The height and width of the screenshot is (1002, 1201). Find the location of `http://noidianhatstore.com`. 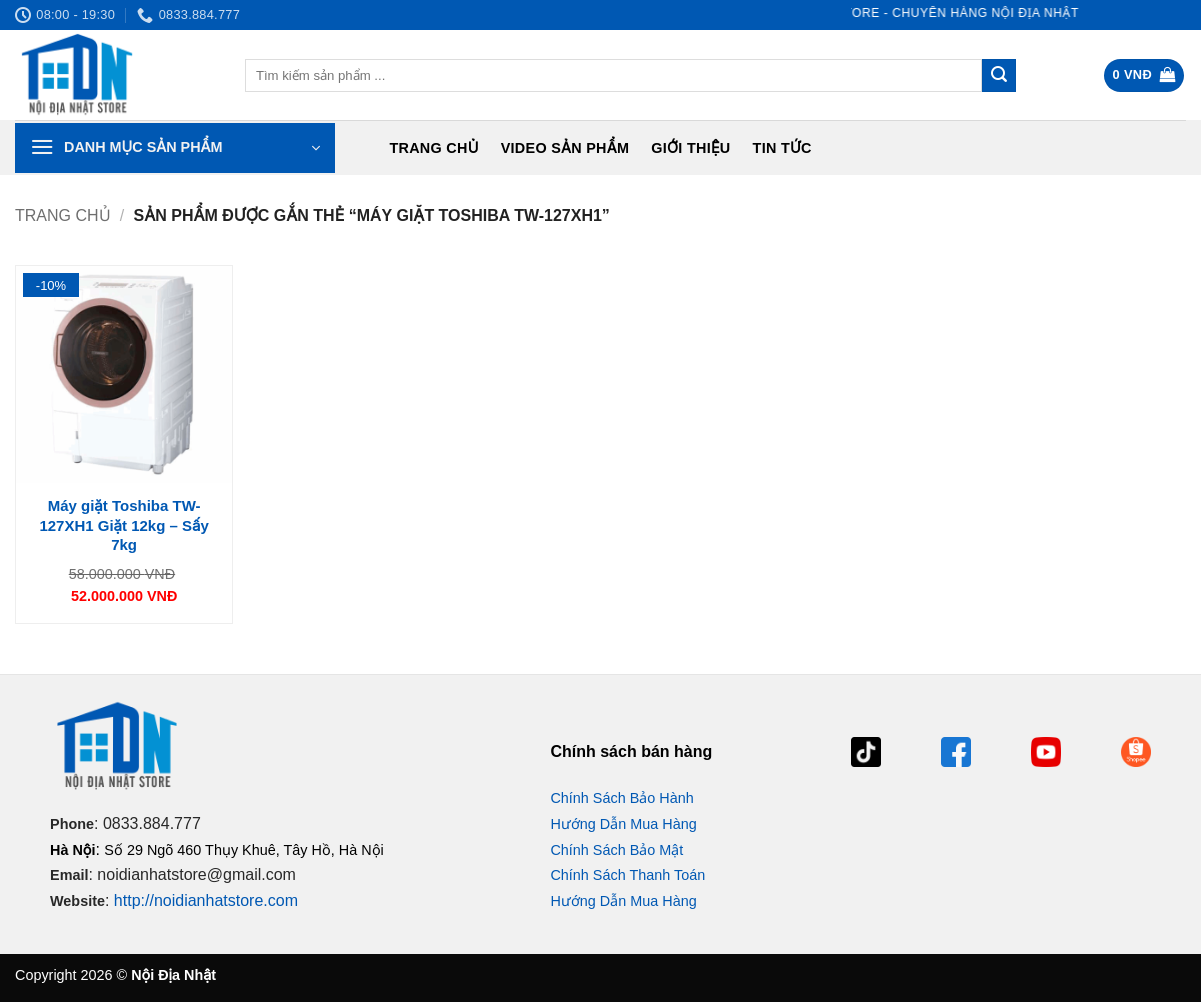

http://noidianhatstore.com is located at coordinates (206, 900).